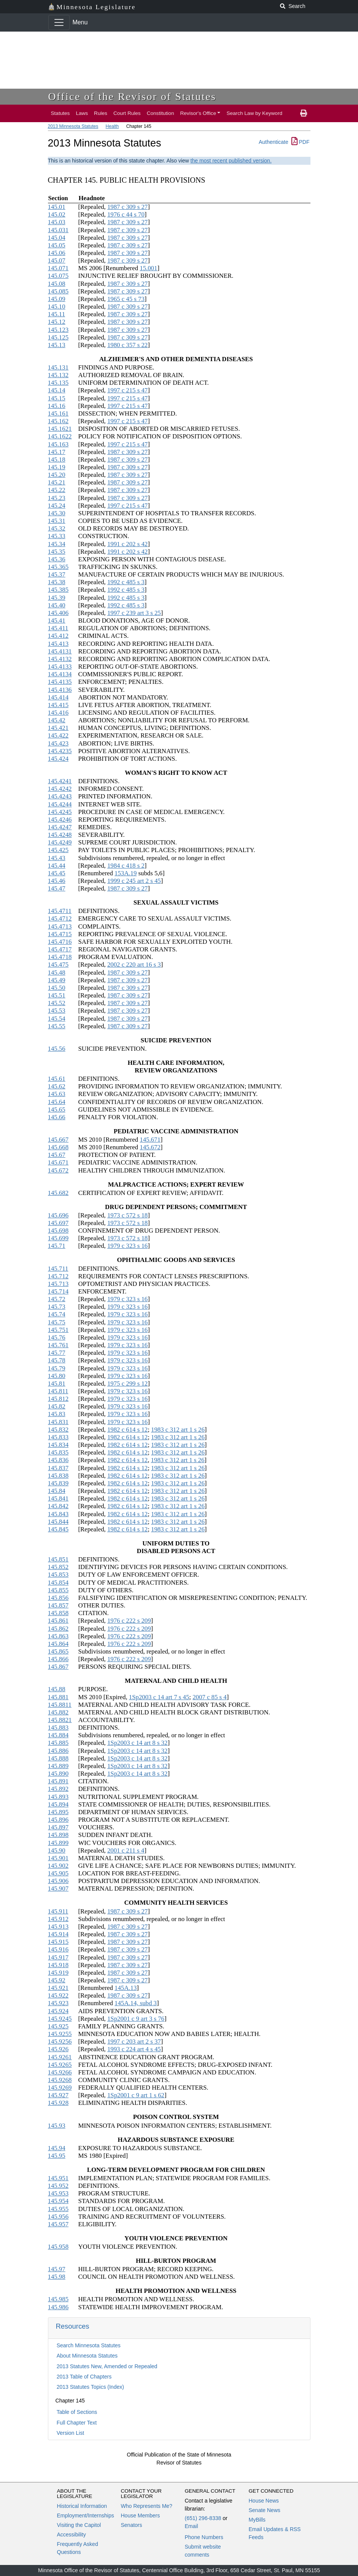  What do you see at coordinates (58, 1712) in the screenshot?
I see `145.882` at bounding box center [58, 1712].